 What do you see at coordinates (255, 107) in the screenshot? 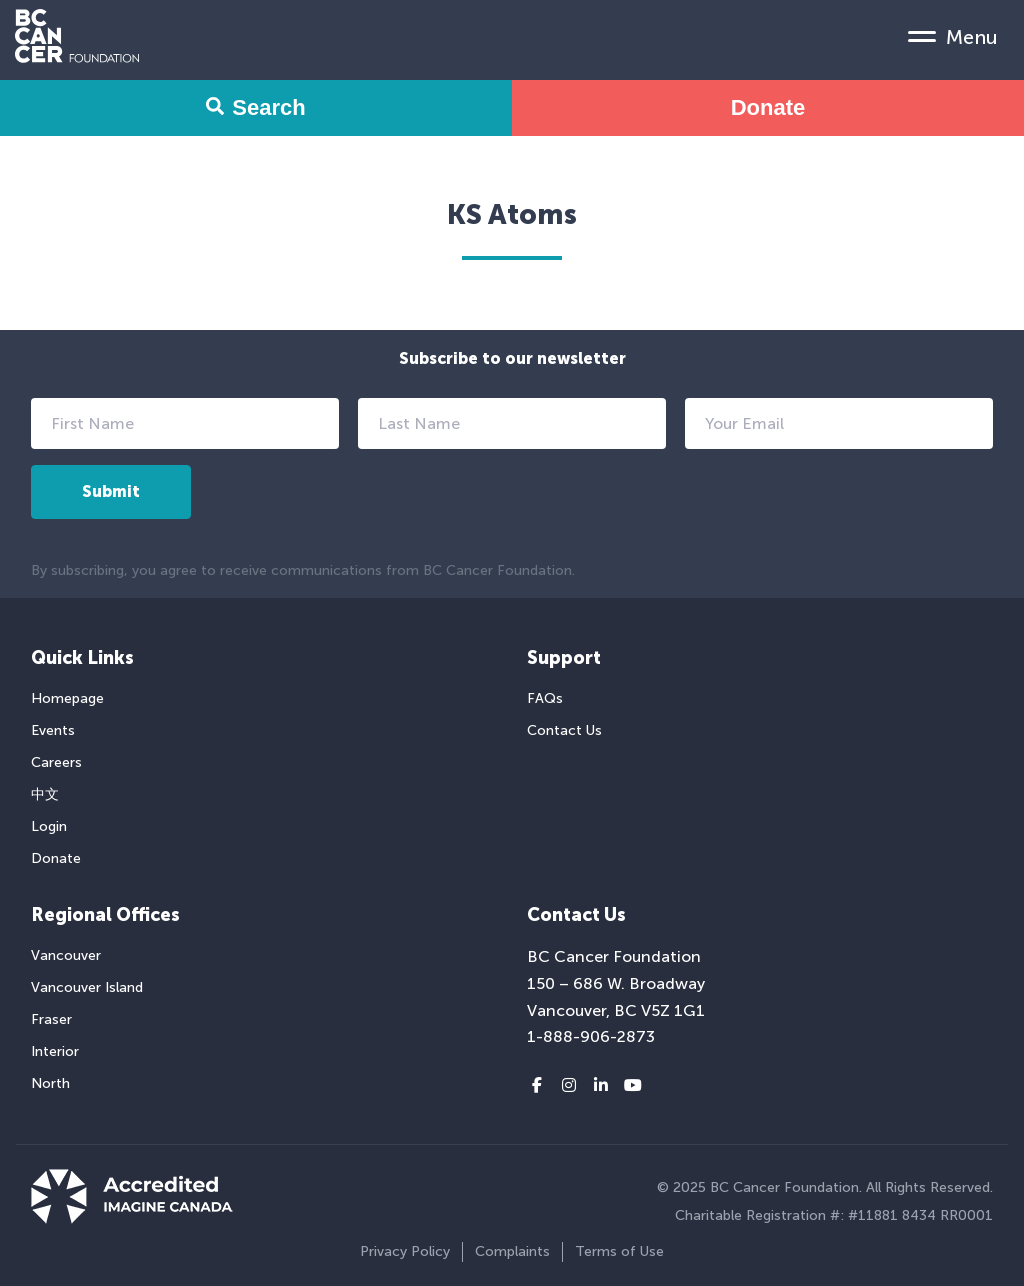
I see `Search [Search Form Toggle]` at bounding box center [255, 107].